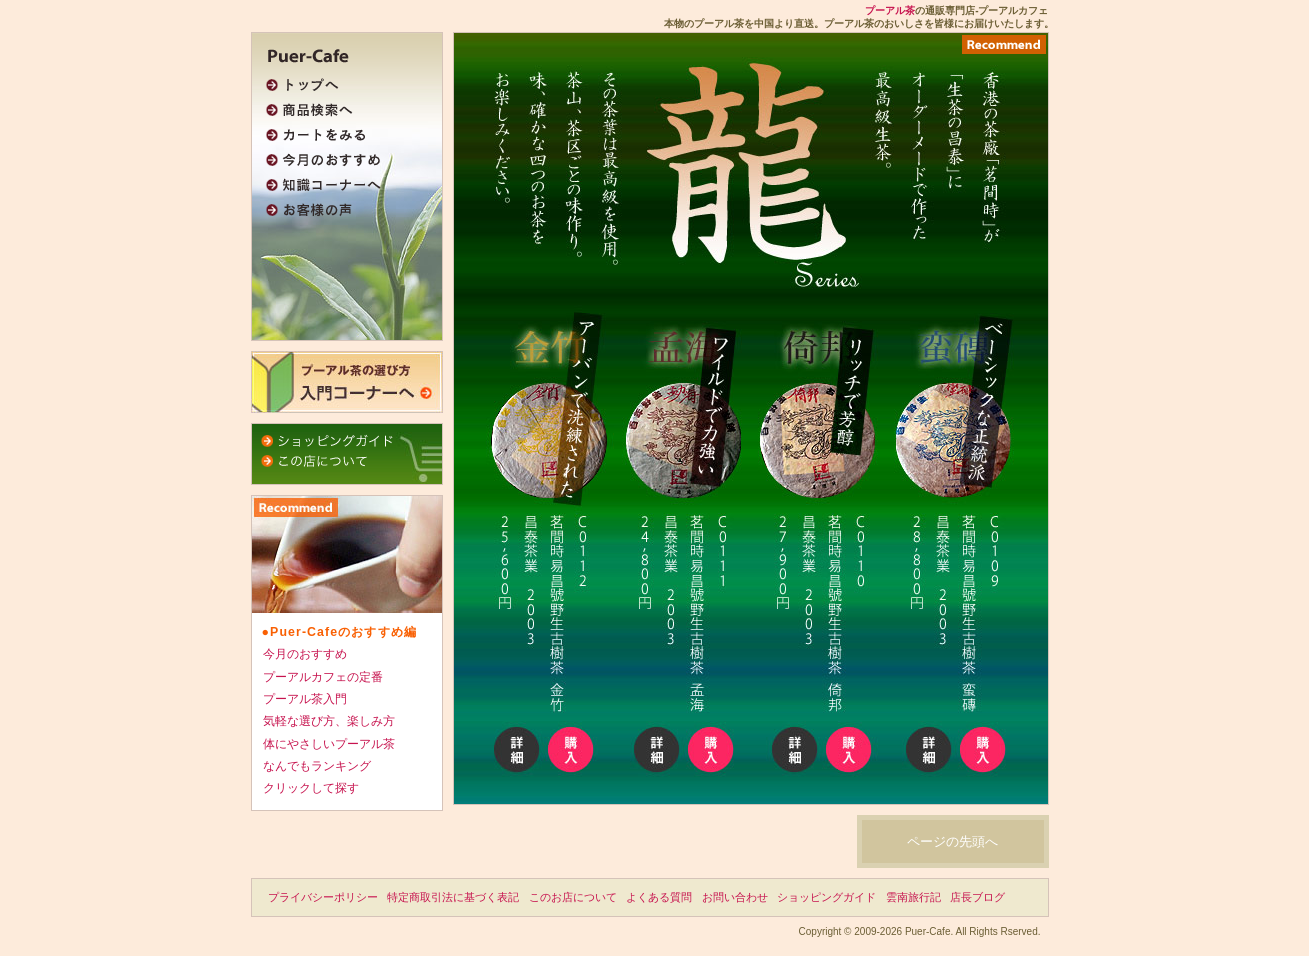 This screenshot has height=956, width=1309. I want to click on なんでもランキング, so click(317, 766).